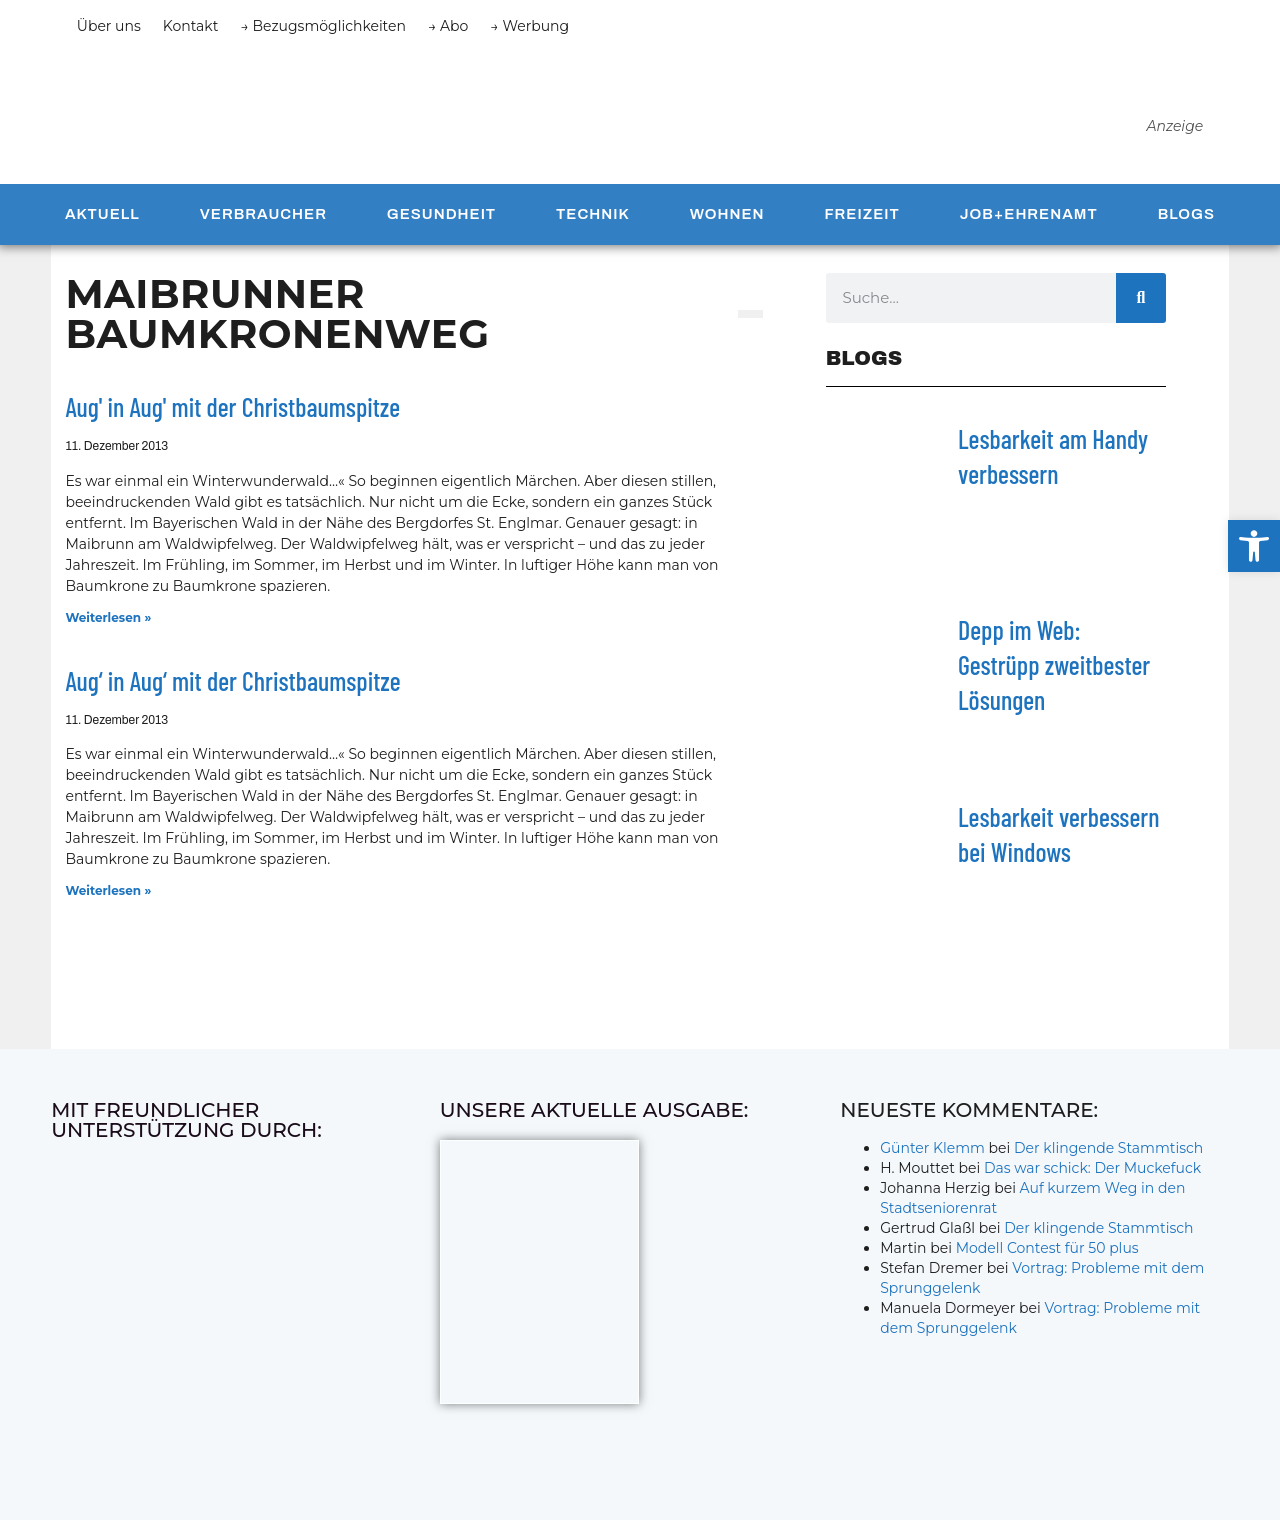 This screenshot has width=1280, height=1520. I want to click on Über uns, so click(109, 26).